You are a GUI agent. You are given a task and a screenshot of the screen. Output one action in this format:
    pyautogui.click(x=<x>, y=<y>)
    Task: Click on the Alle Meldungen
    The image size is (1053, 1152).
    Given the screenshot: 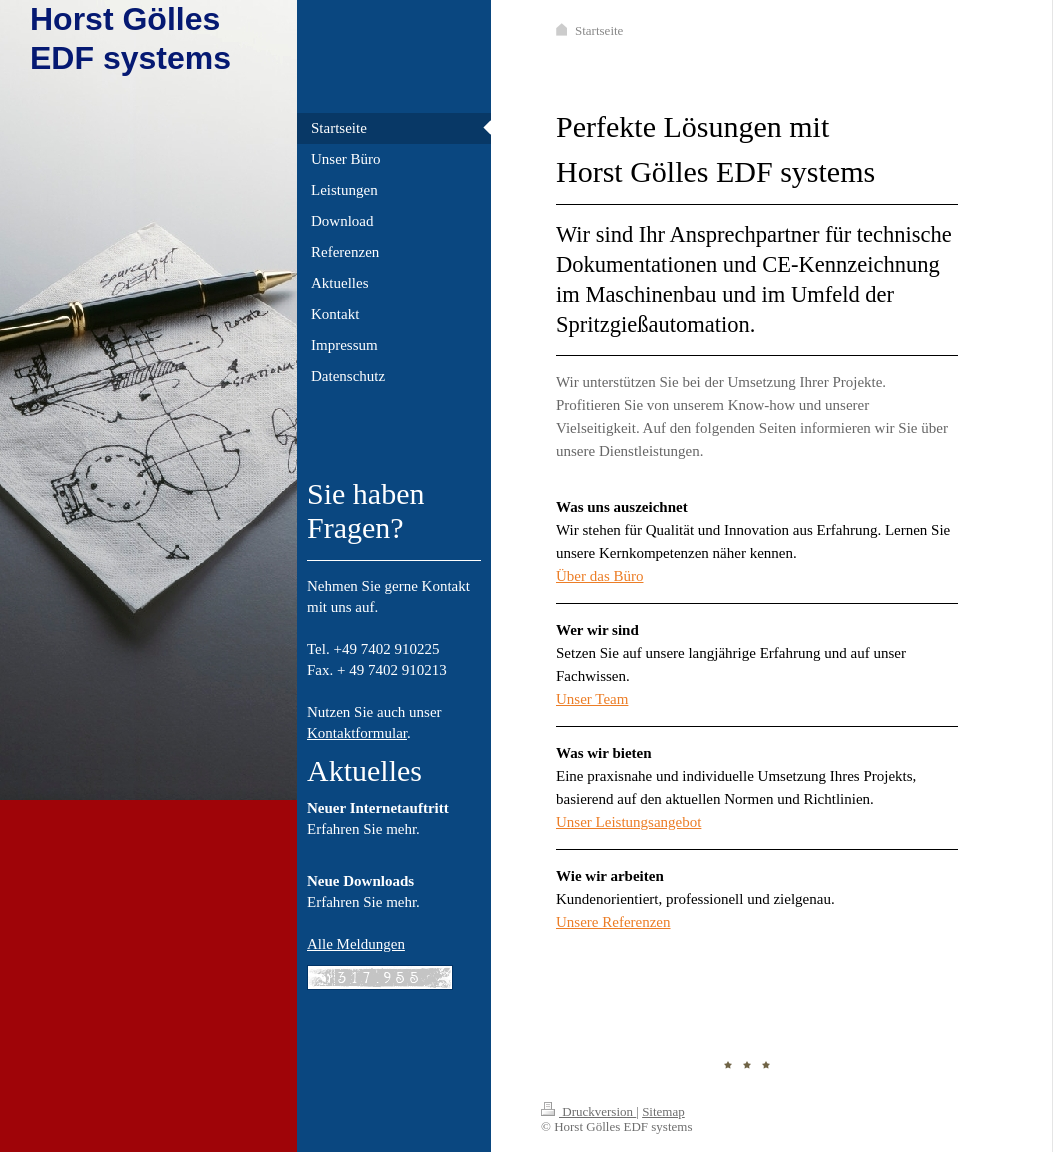 What is the action you would take?
    pyautogui.click(x=356, y=944)
    